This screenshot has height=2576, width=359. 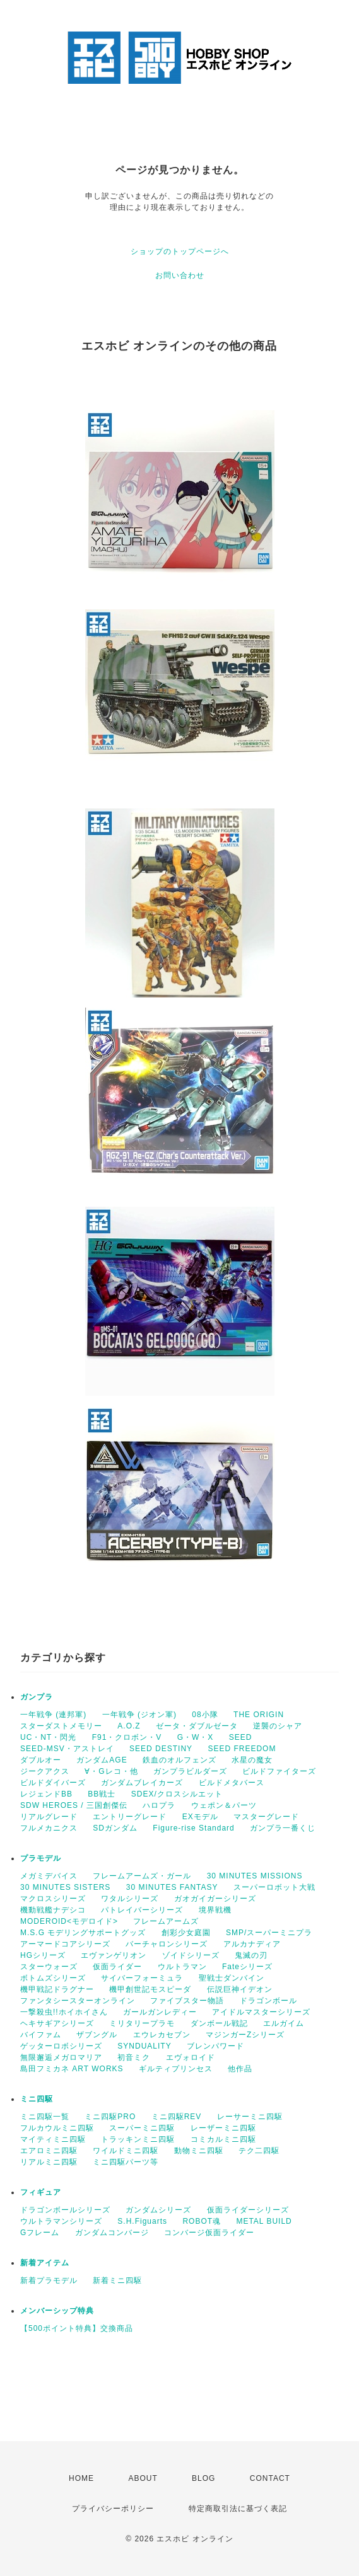 I want to click on ヘキサギアシリーズ, so click(x=57, y=2023).